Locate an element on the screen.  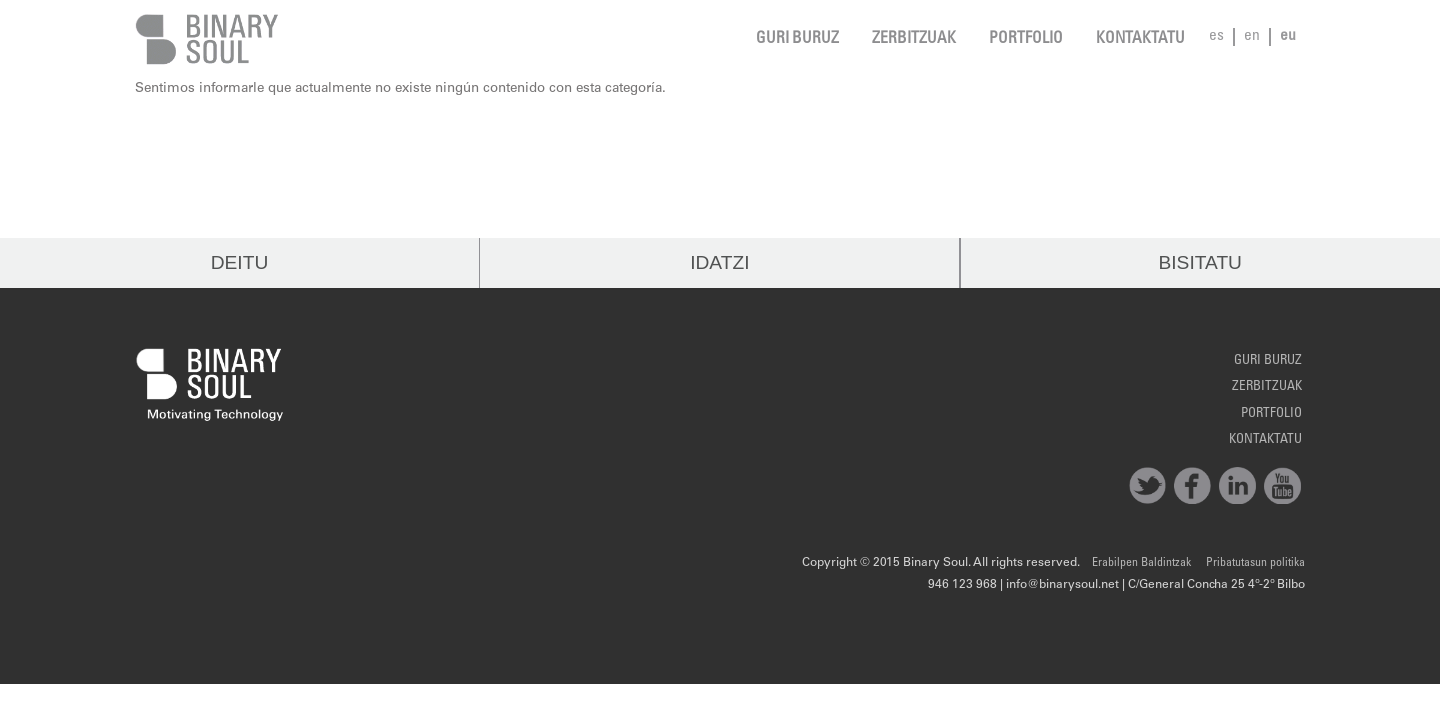
Erabilpen Baldintzak is located at coordinates (1141, 563).